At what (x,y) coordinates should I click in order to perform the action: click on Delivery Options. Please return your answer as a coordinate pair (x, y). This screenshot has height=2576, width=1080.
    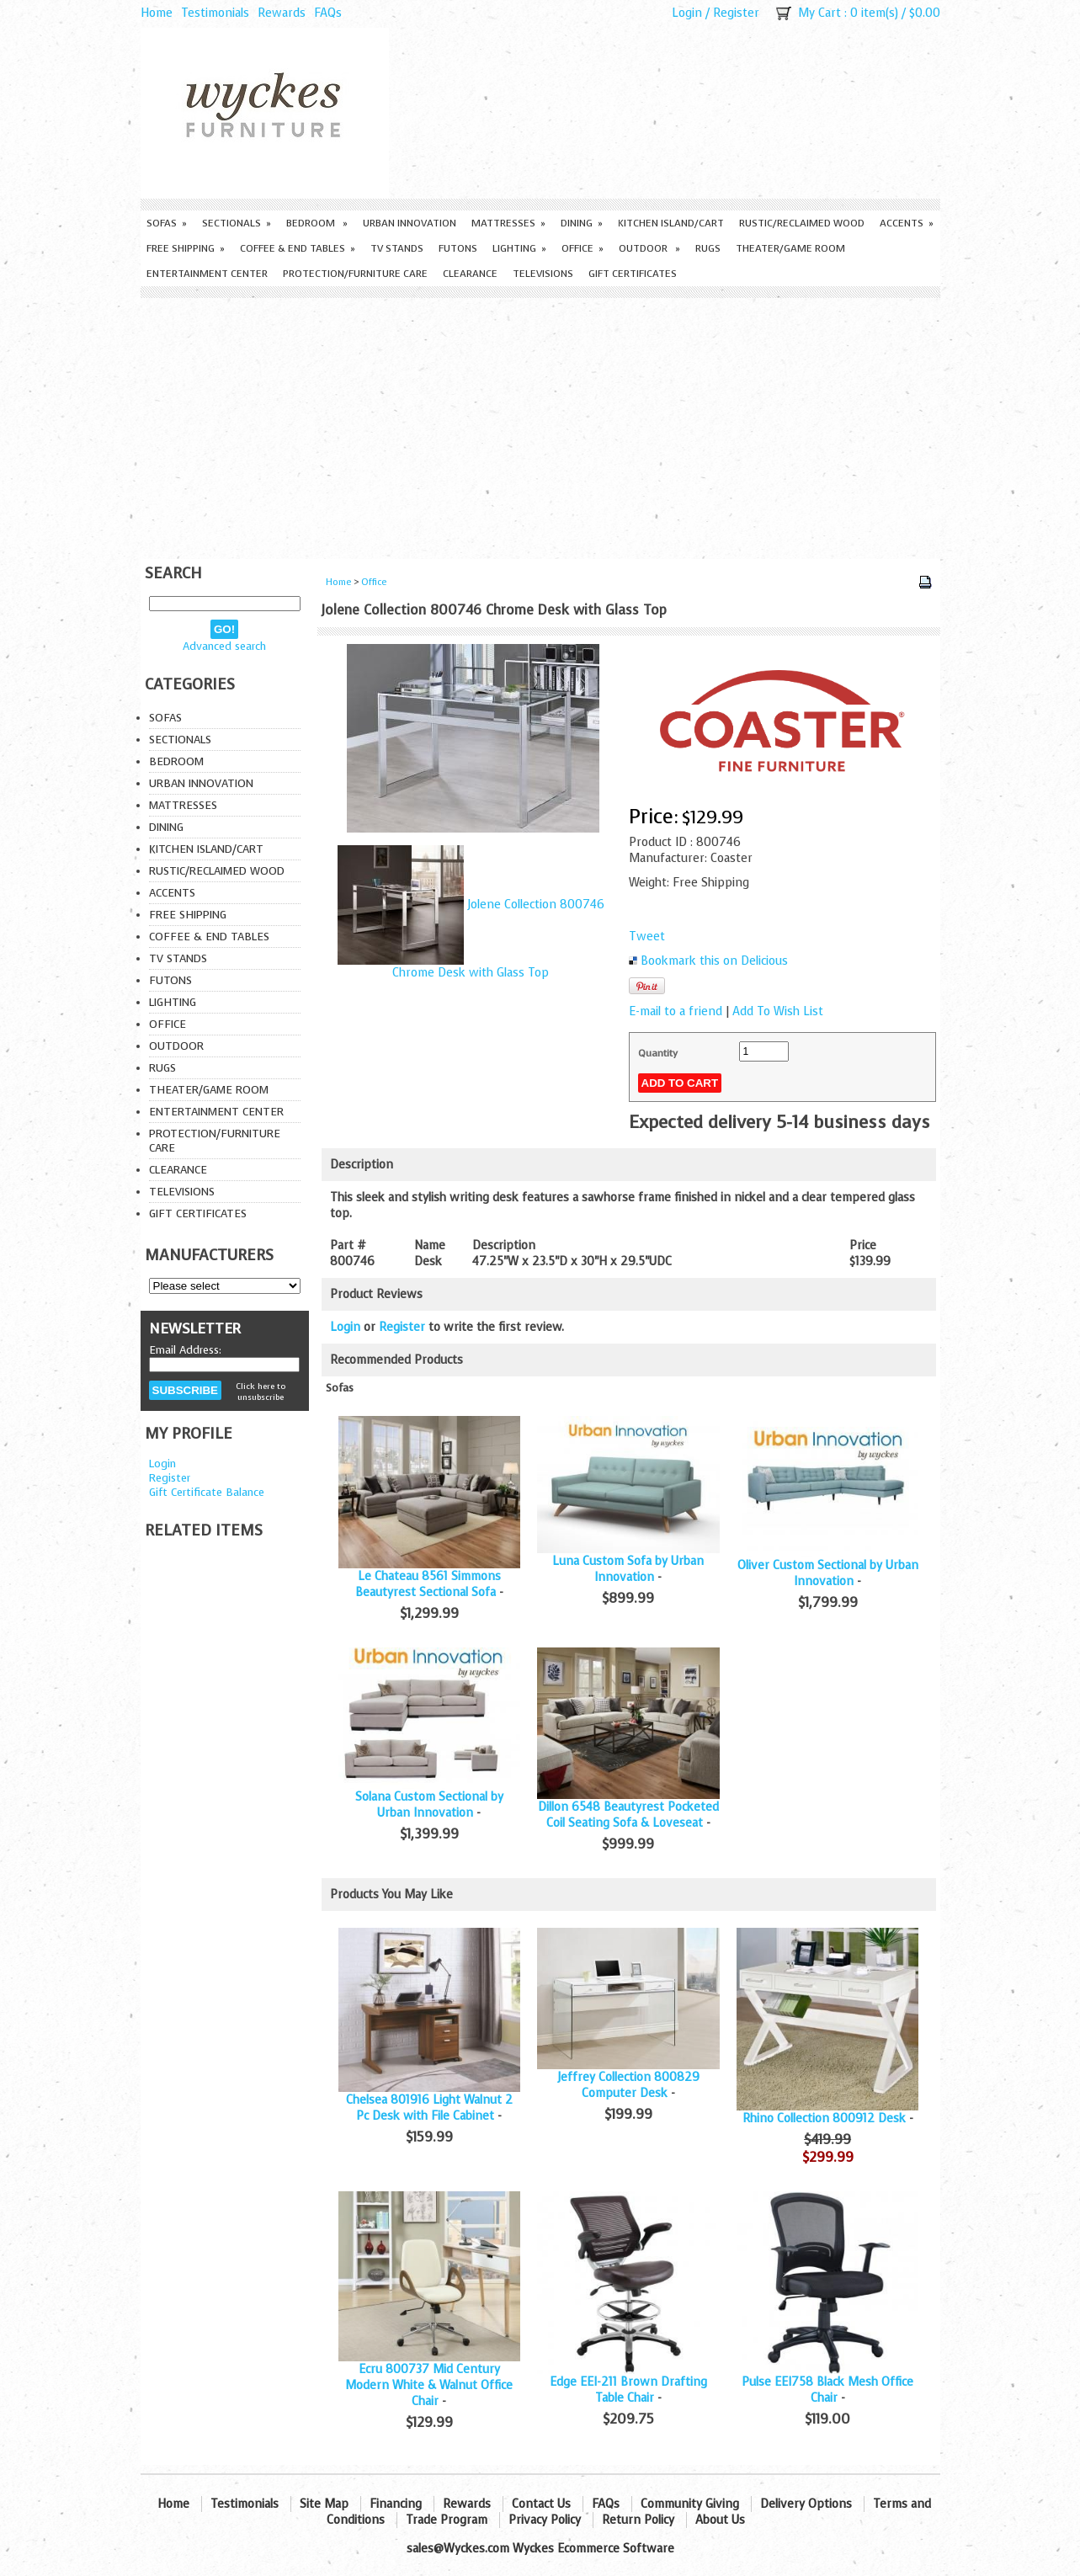
    Looking at the image, I should click on (806, 2504).